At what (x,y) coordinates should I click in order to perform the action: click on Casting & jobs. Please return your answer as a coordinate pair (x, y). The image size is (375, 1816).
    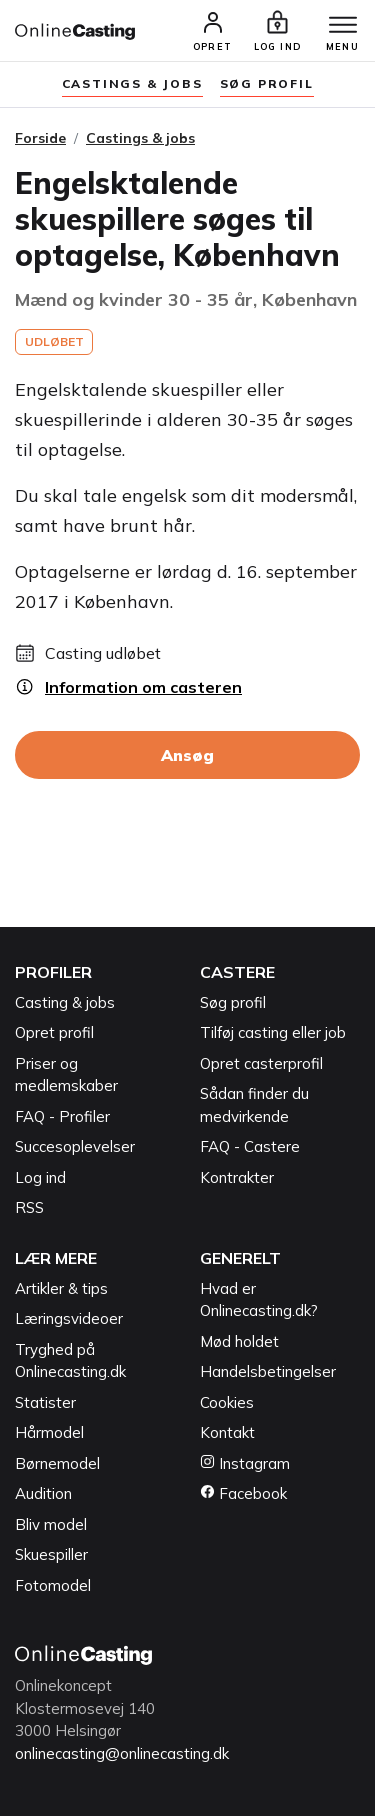
    Looking at the image, I should click on (65, 1002).